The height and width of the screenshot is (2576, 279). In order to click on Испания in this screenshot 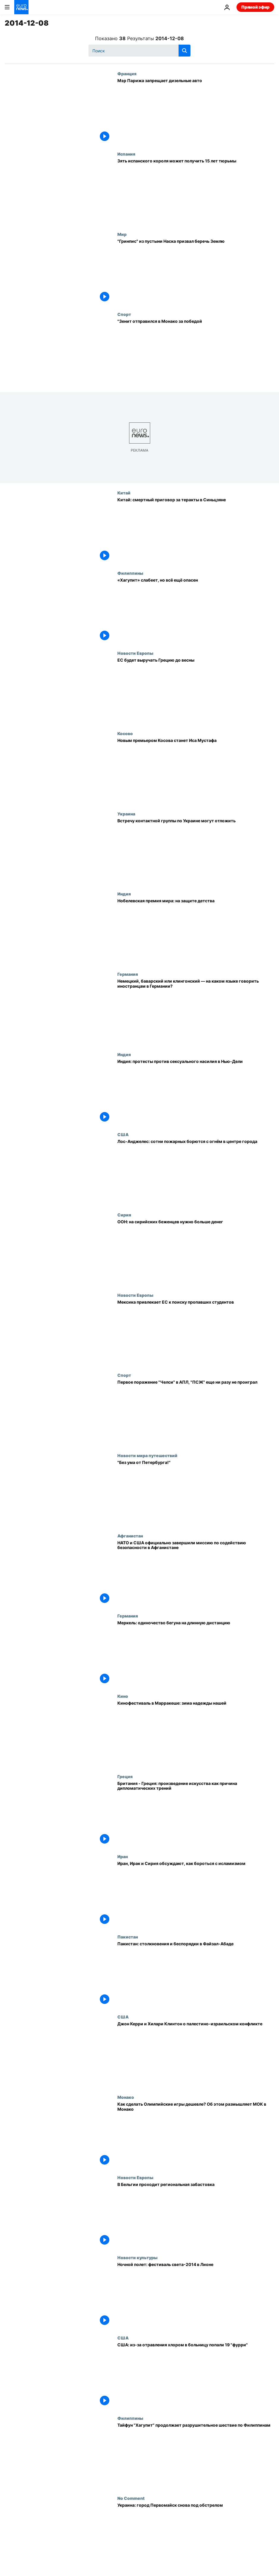, I will do `click(126, 153)`.